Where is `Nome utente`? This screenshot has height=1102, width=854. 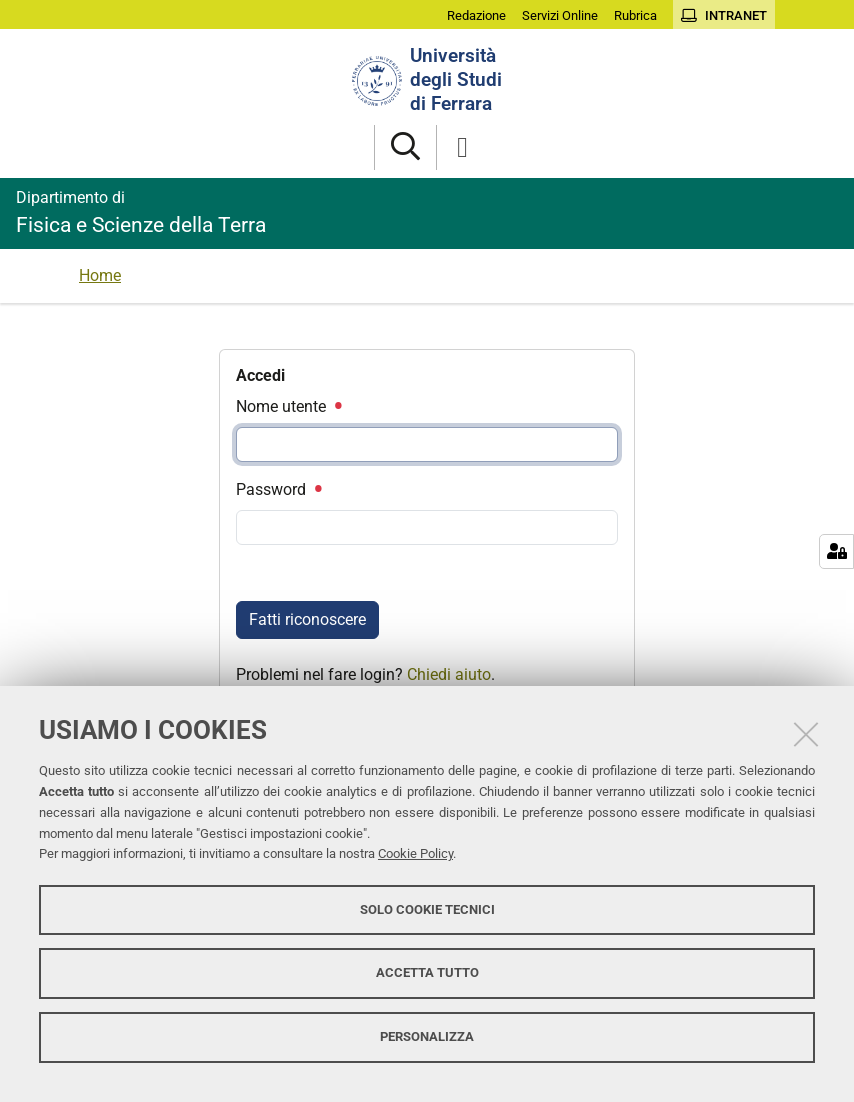 Nome utente is located at coordinates (288, 406).